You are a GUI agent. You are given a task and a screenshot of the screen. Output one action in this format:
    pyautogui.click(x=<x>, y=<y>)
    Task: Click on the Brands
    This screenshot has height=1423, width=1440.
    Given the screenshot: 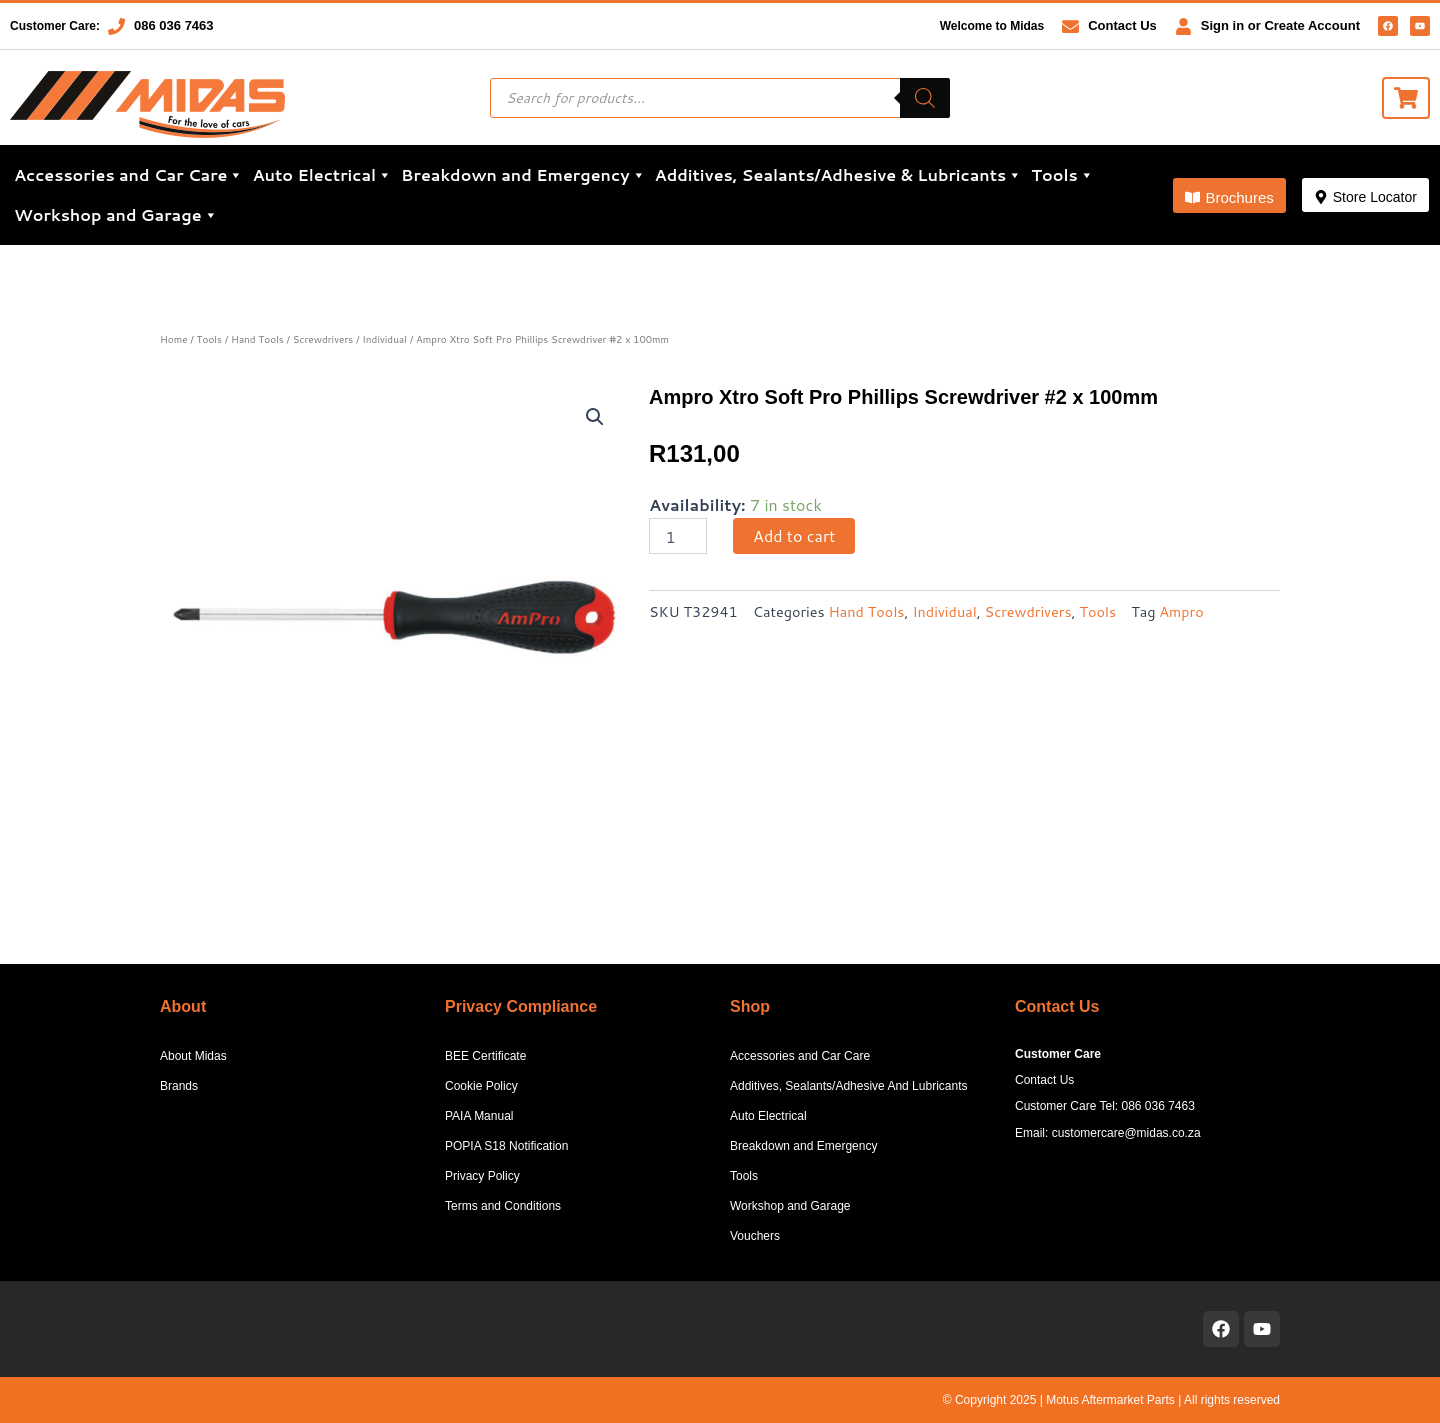 What is the action you would take?
    pyautogui.click(x=179, y=1086)
    